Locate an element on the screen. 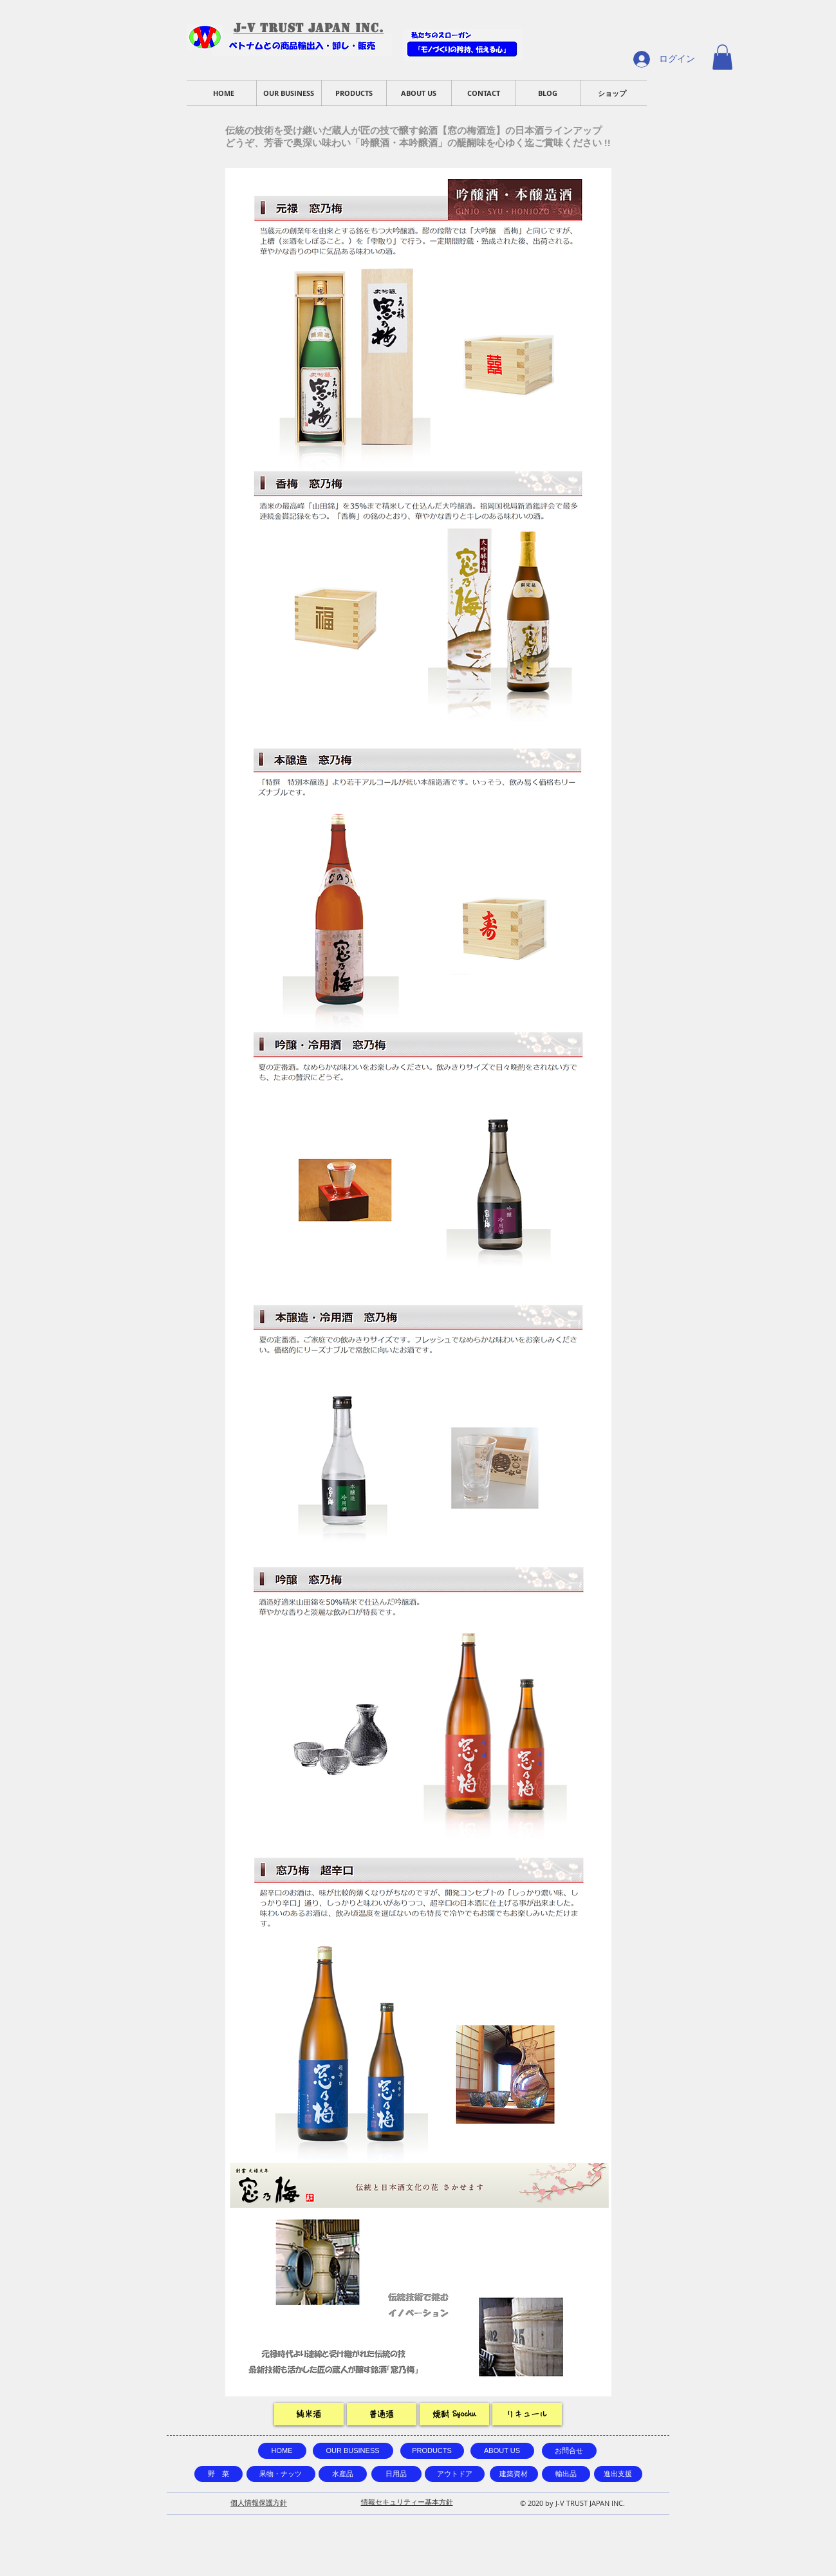  [進出支援] is located at coordinates (618, 2474).